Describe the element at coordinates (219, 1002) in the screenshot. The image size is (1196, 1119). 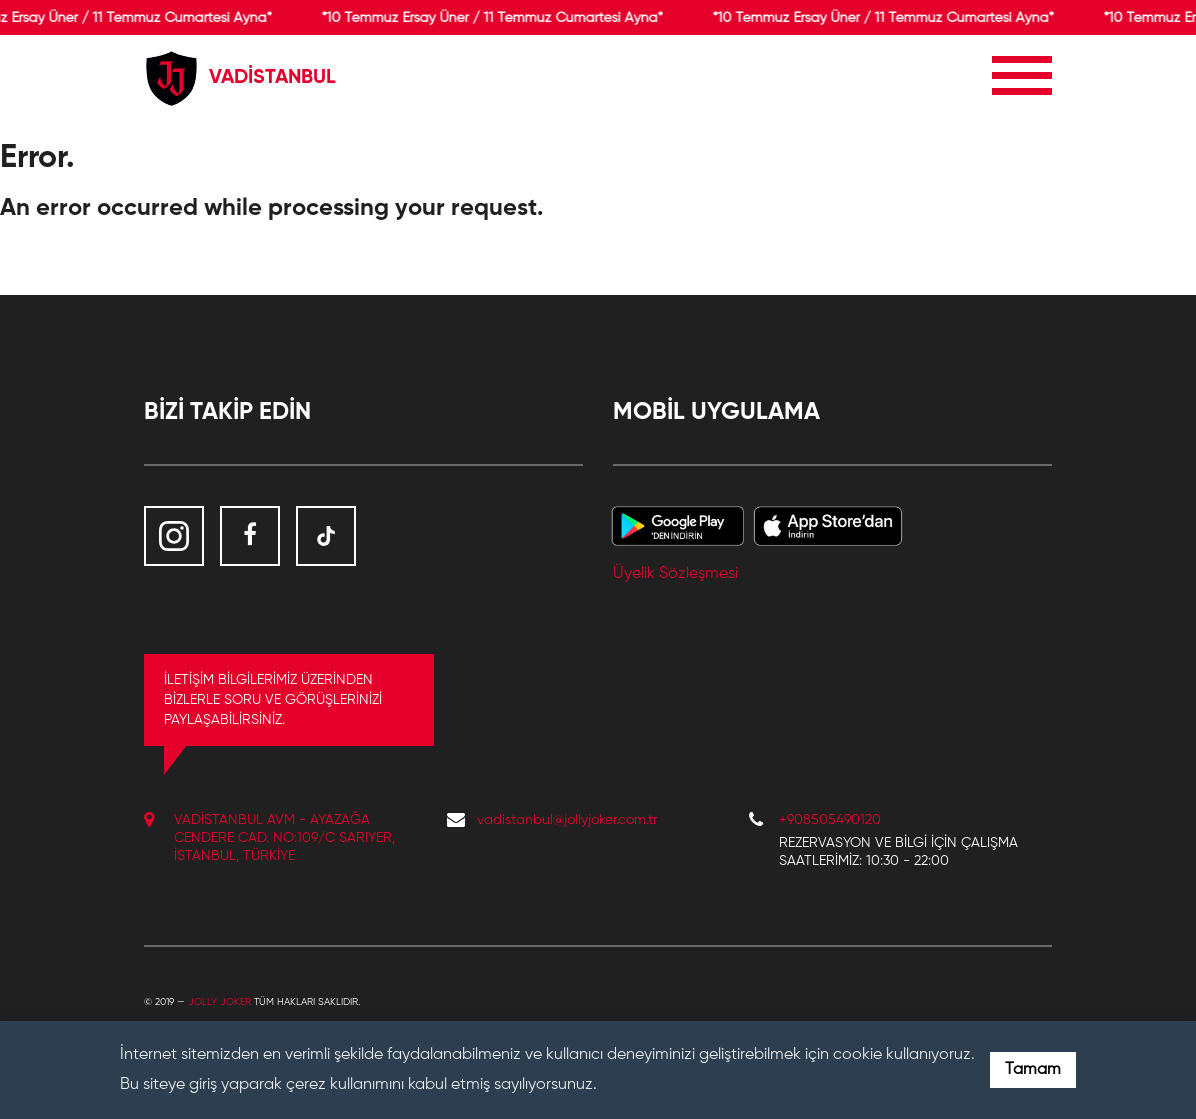
I see `Jolly Joker` at that location.